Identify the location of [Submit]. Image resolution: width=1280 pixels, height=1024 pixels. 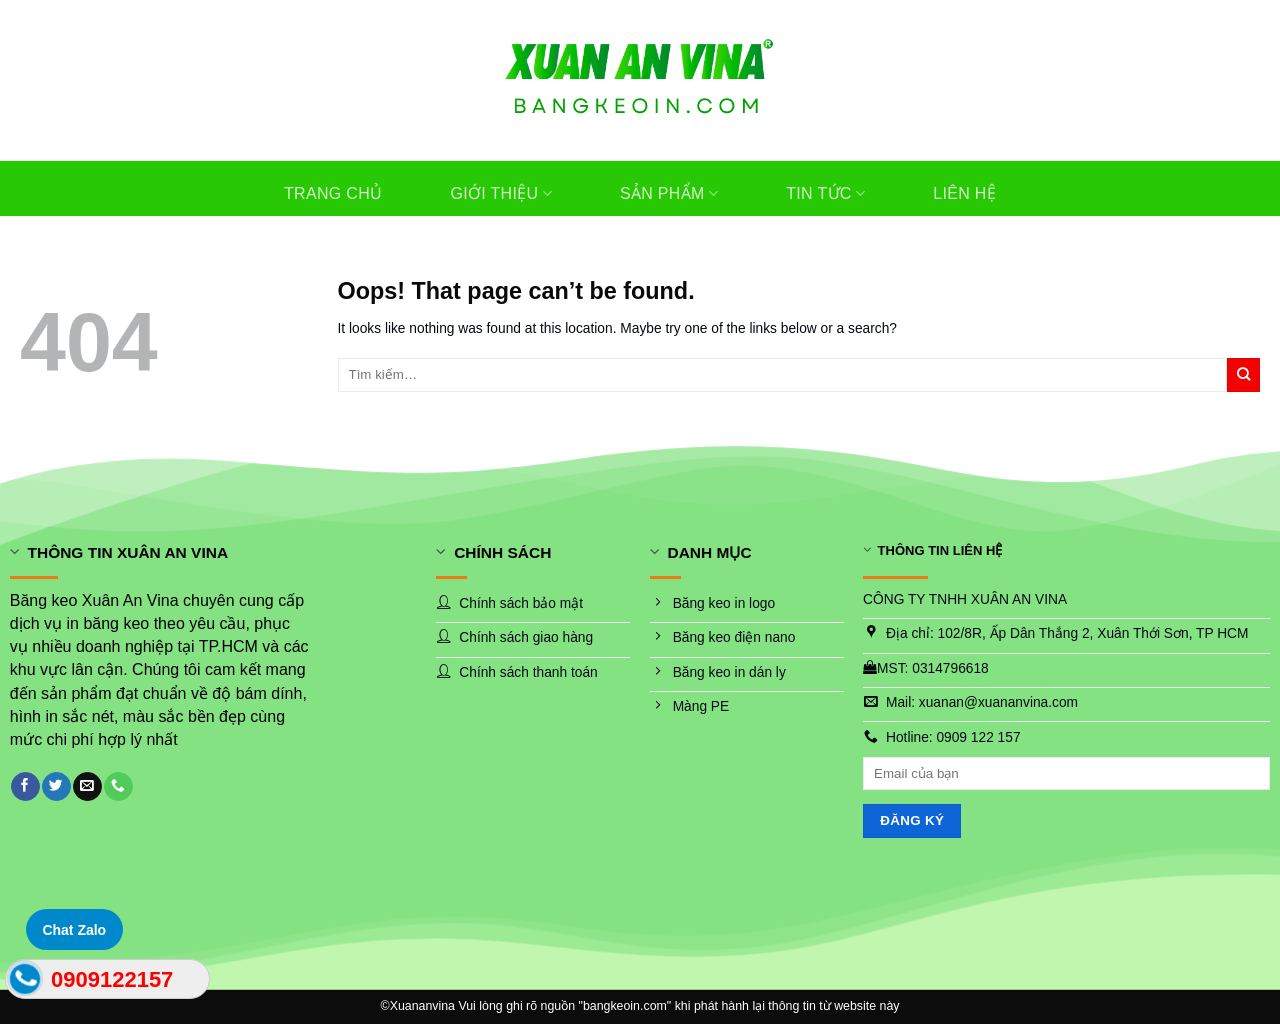
(1243, 375).